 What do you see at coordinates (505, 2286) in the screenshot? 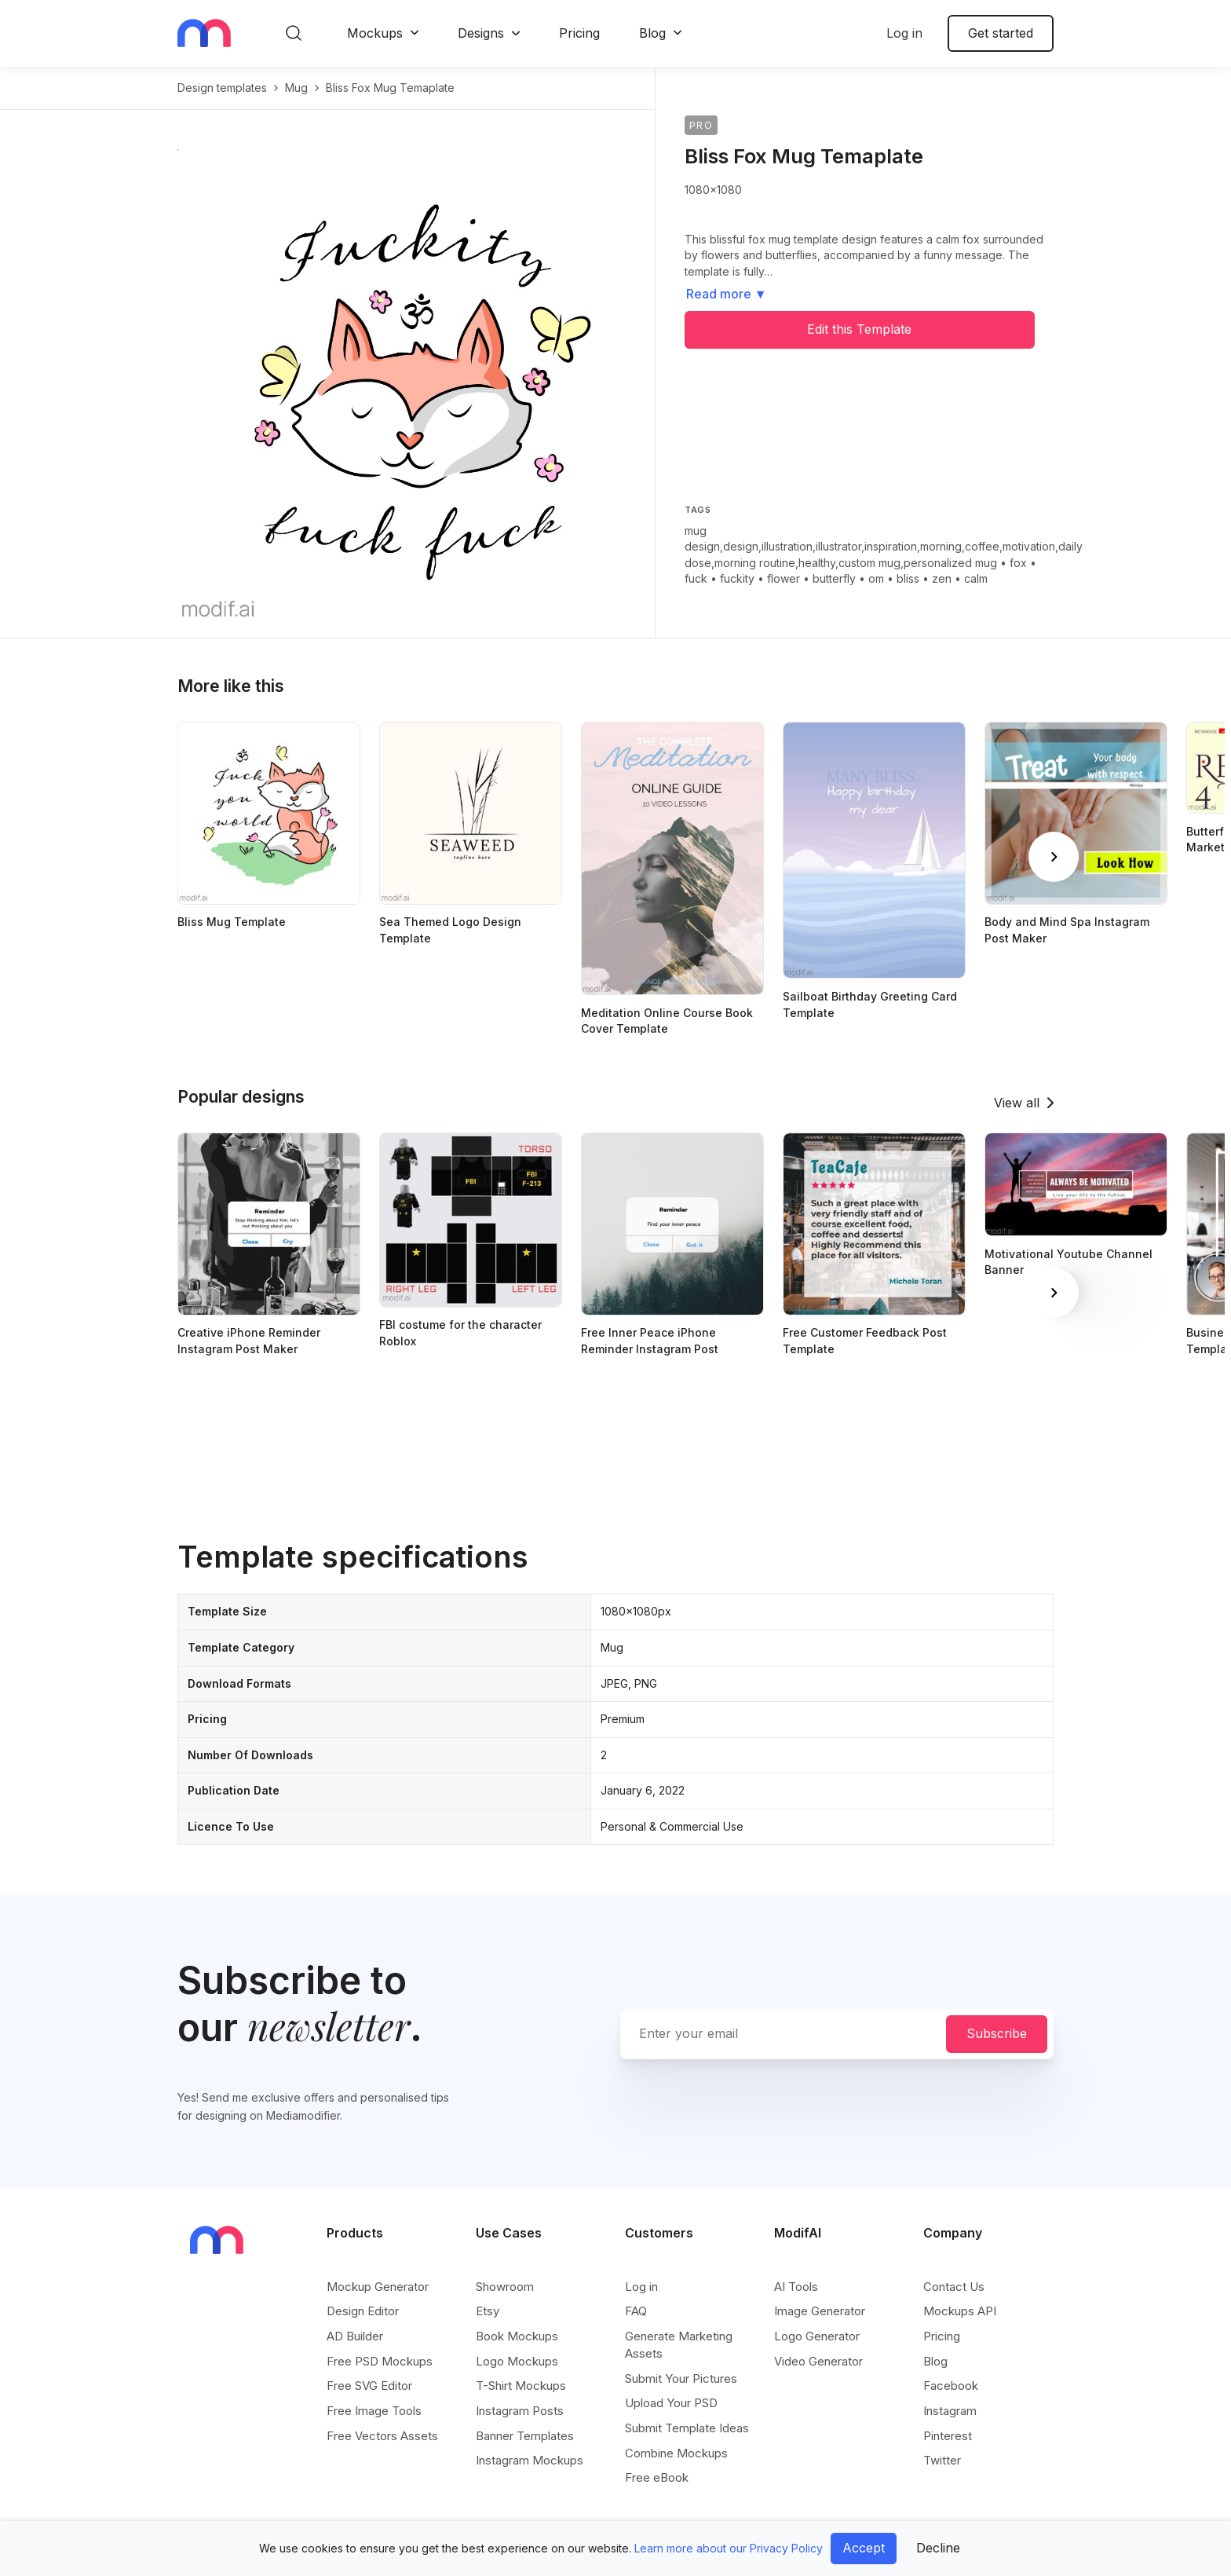
I see `Showroom` at bounding box center [505, 2286].